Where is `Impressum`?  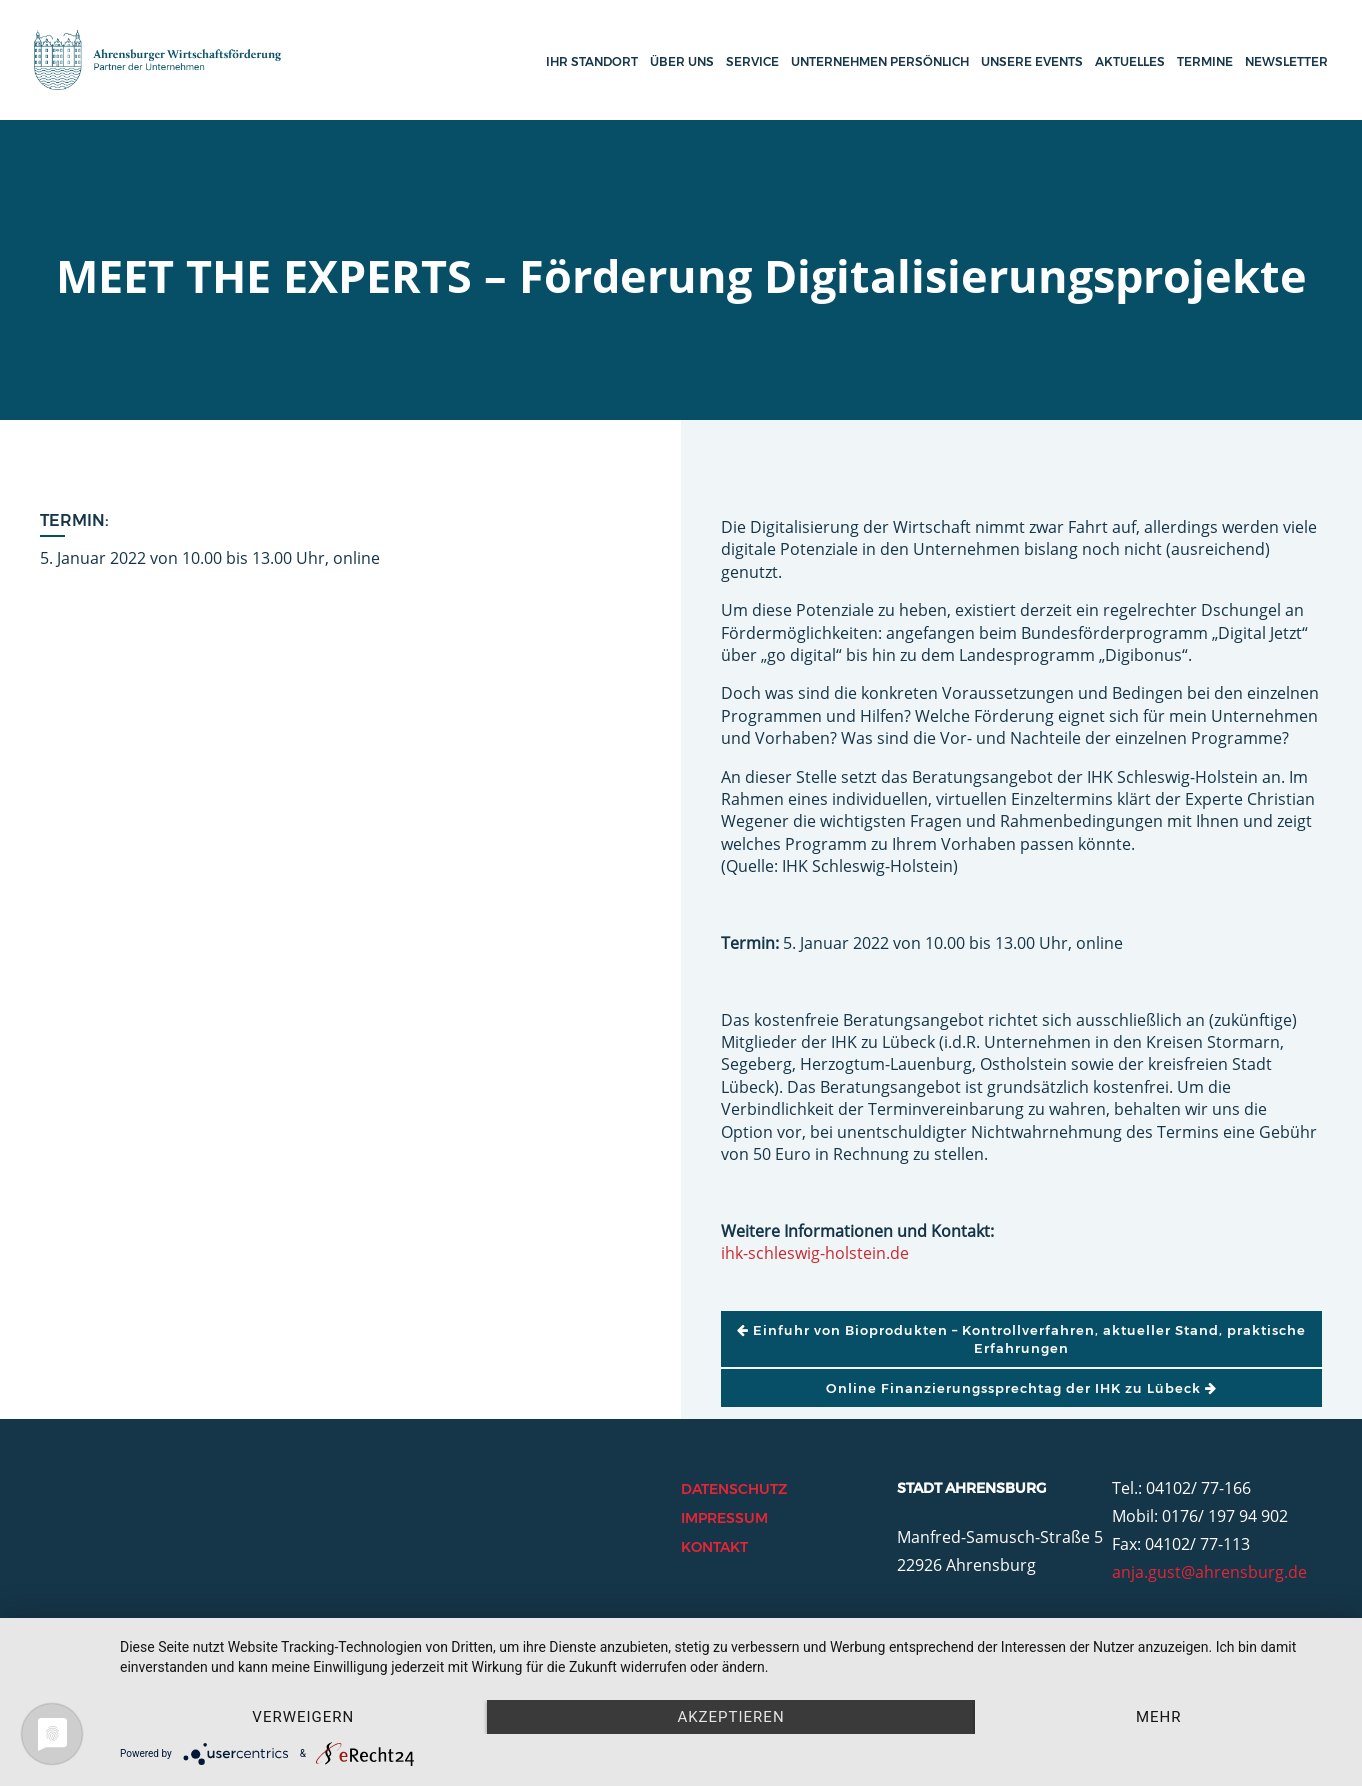
Impressum is located at coordinates (724, 1518).